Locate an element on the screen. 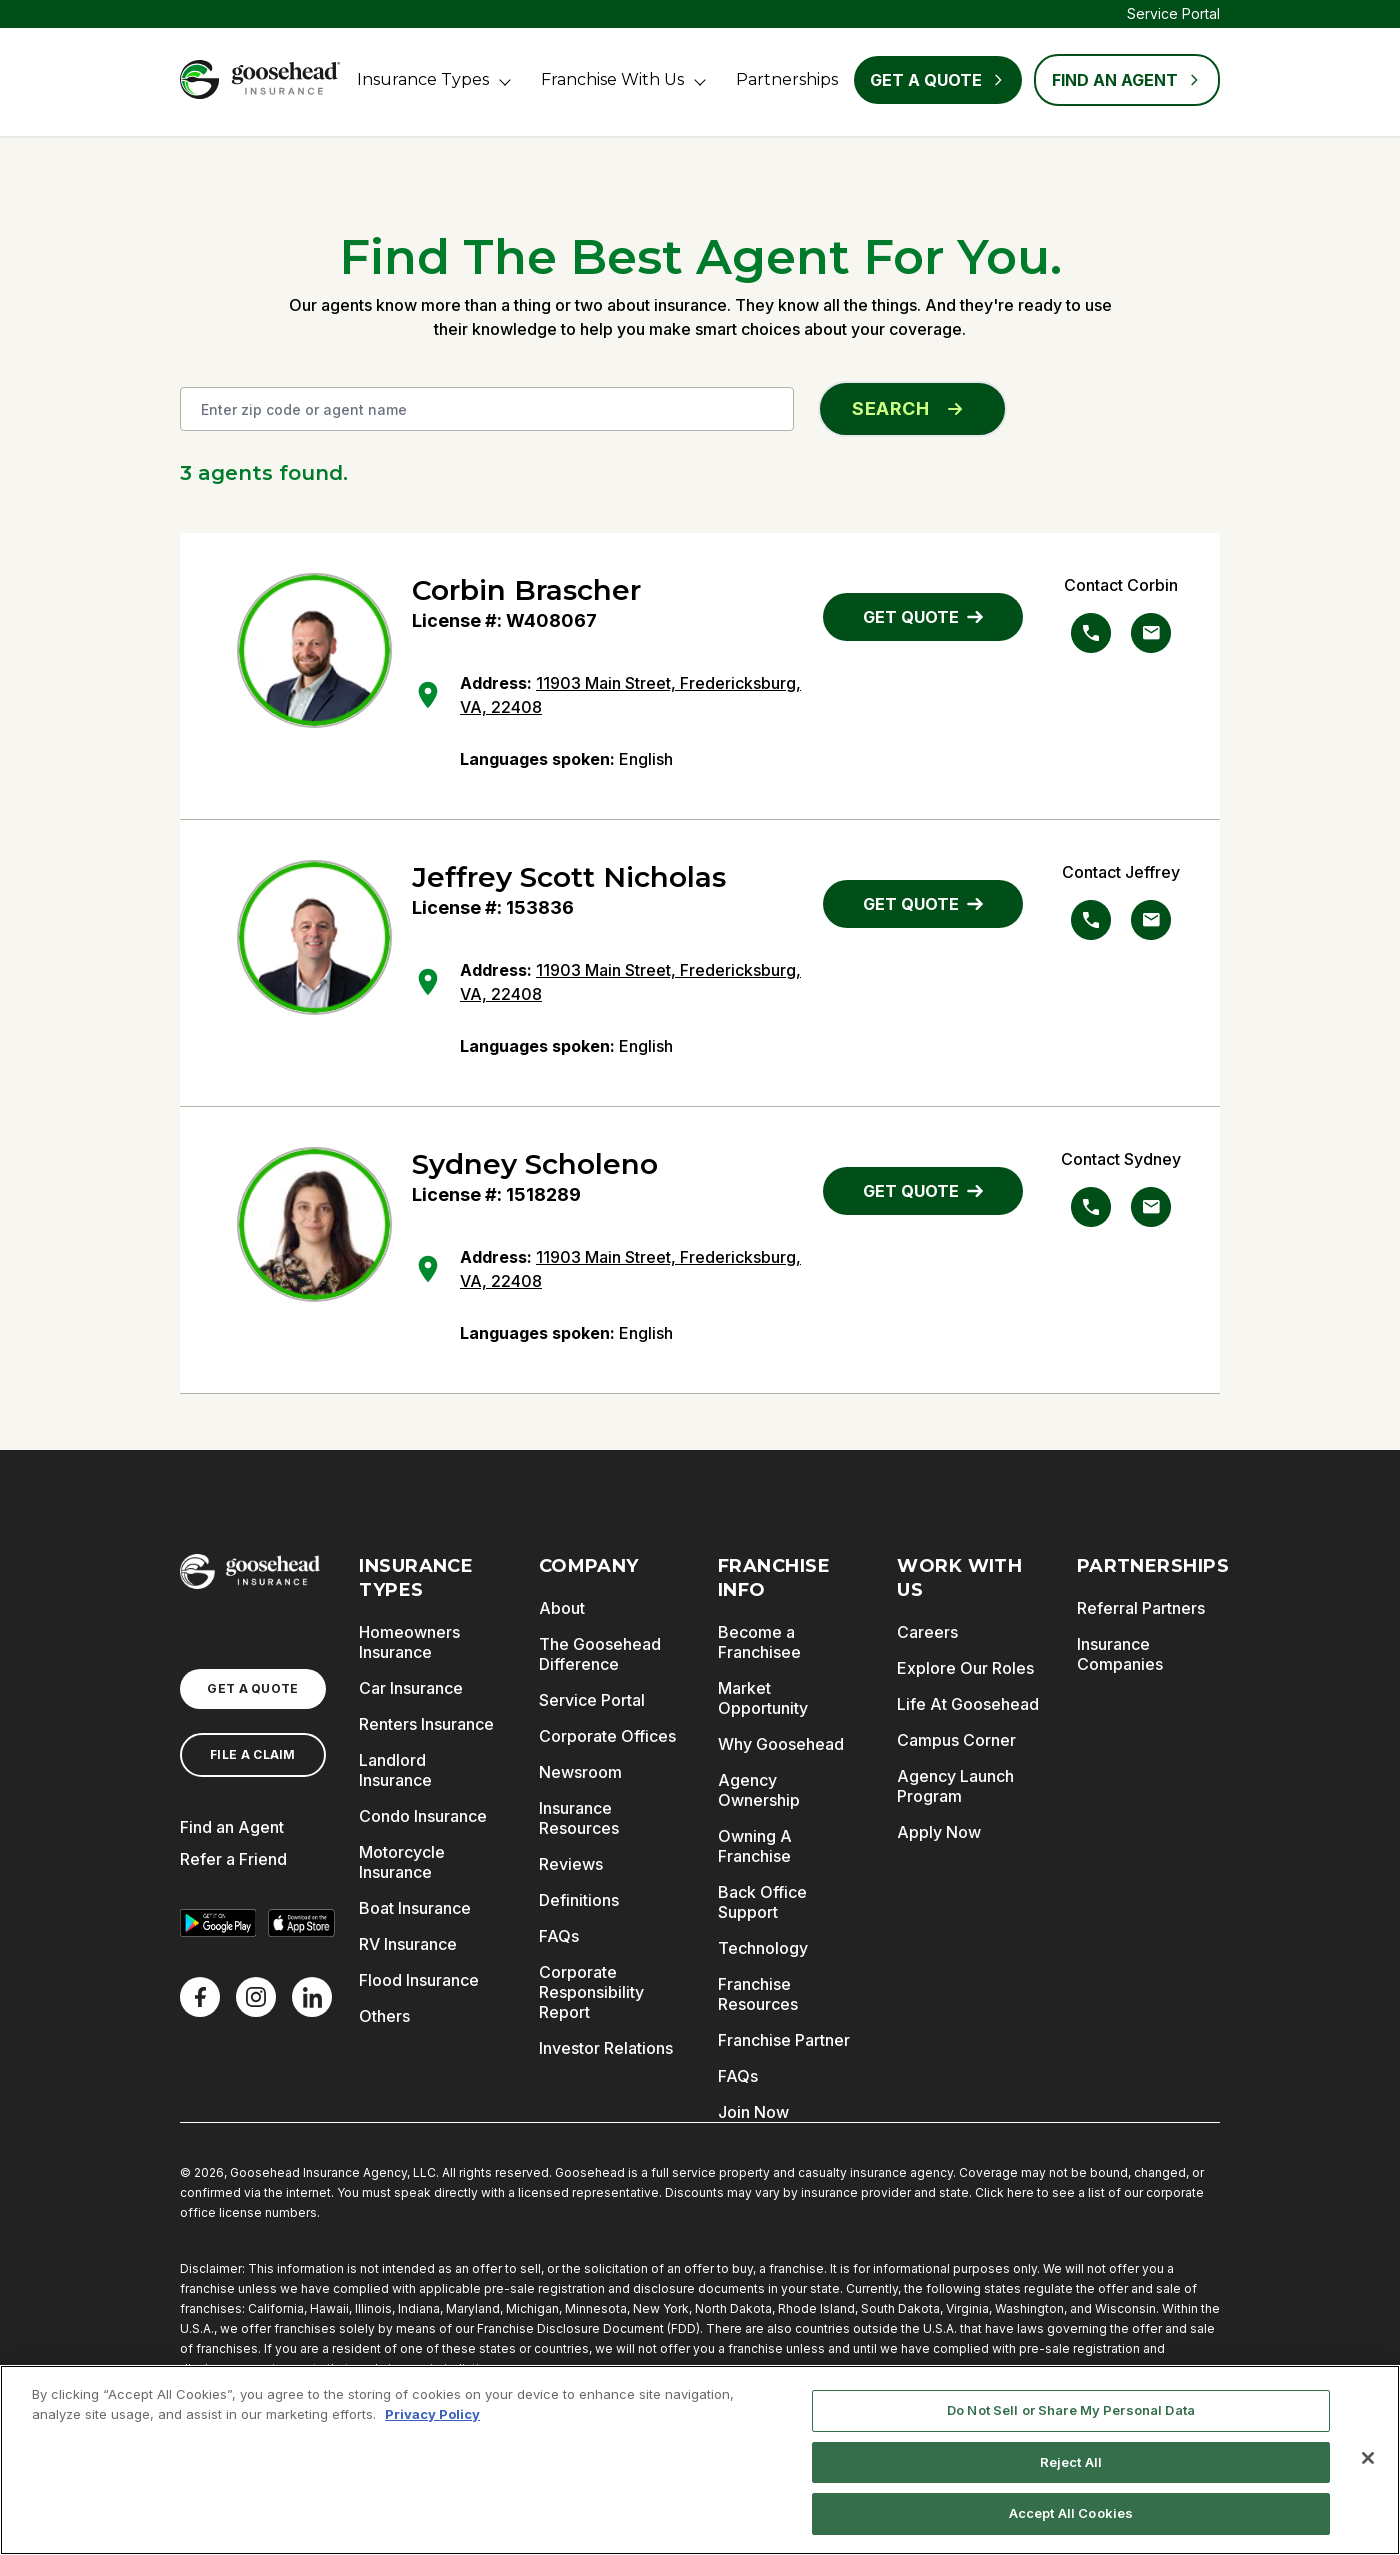  Find an Agent is located at coordinates (232, 1827).